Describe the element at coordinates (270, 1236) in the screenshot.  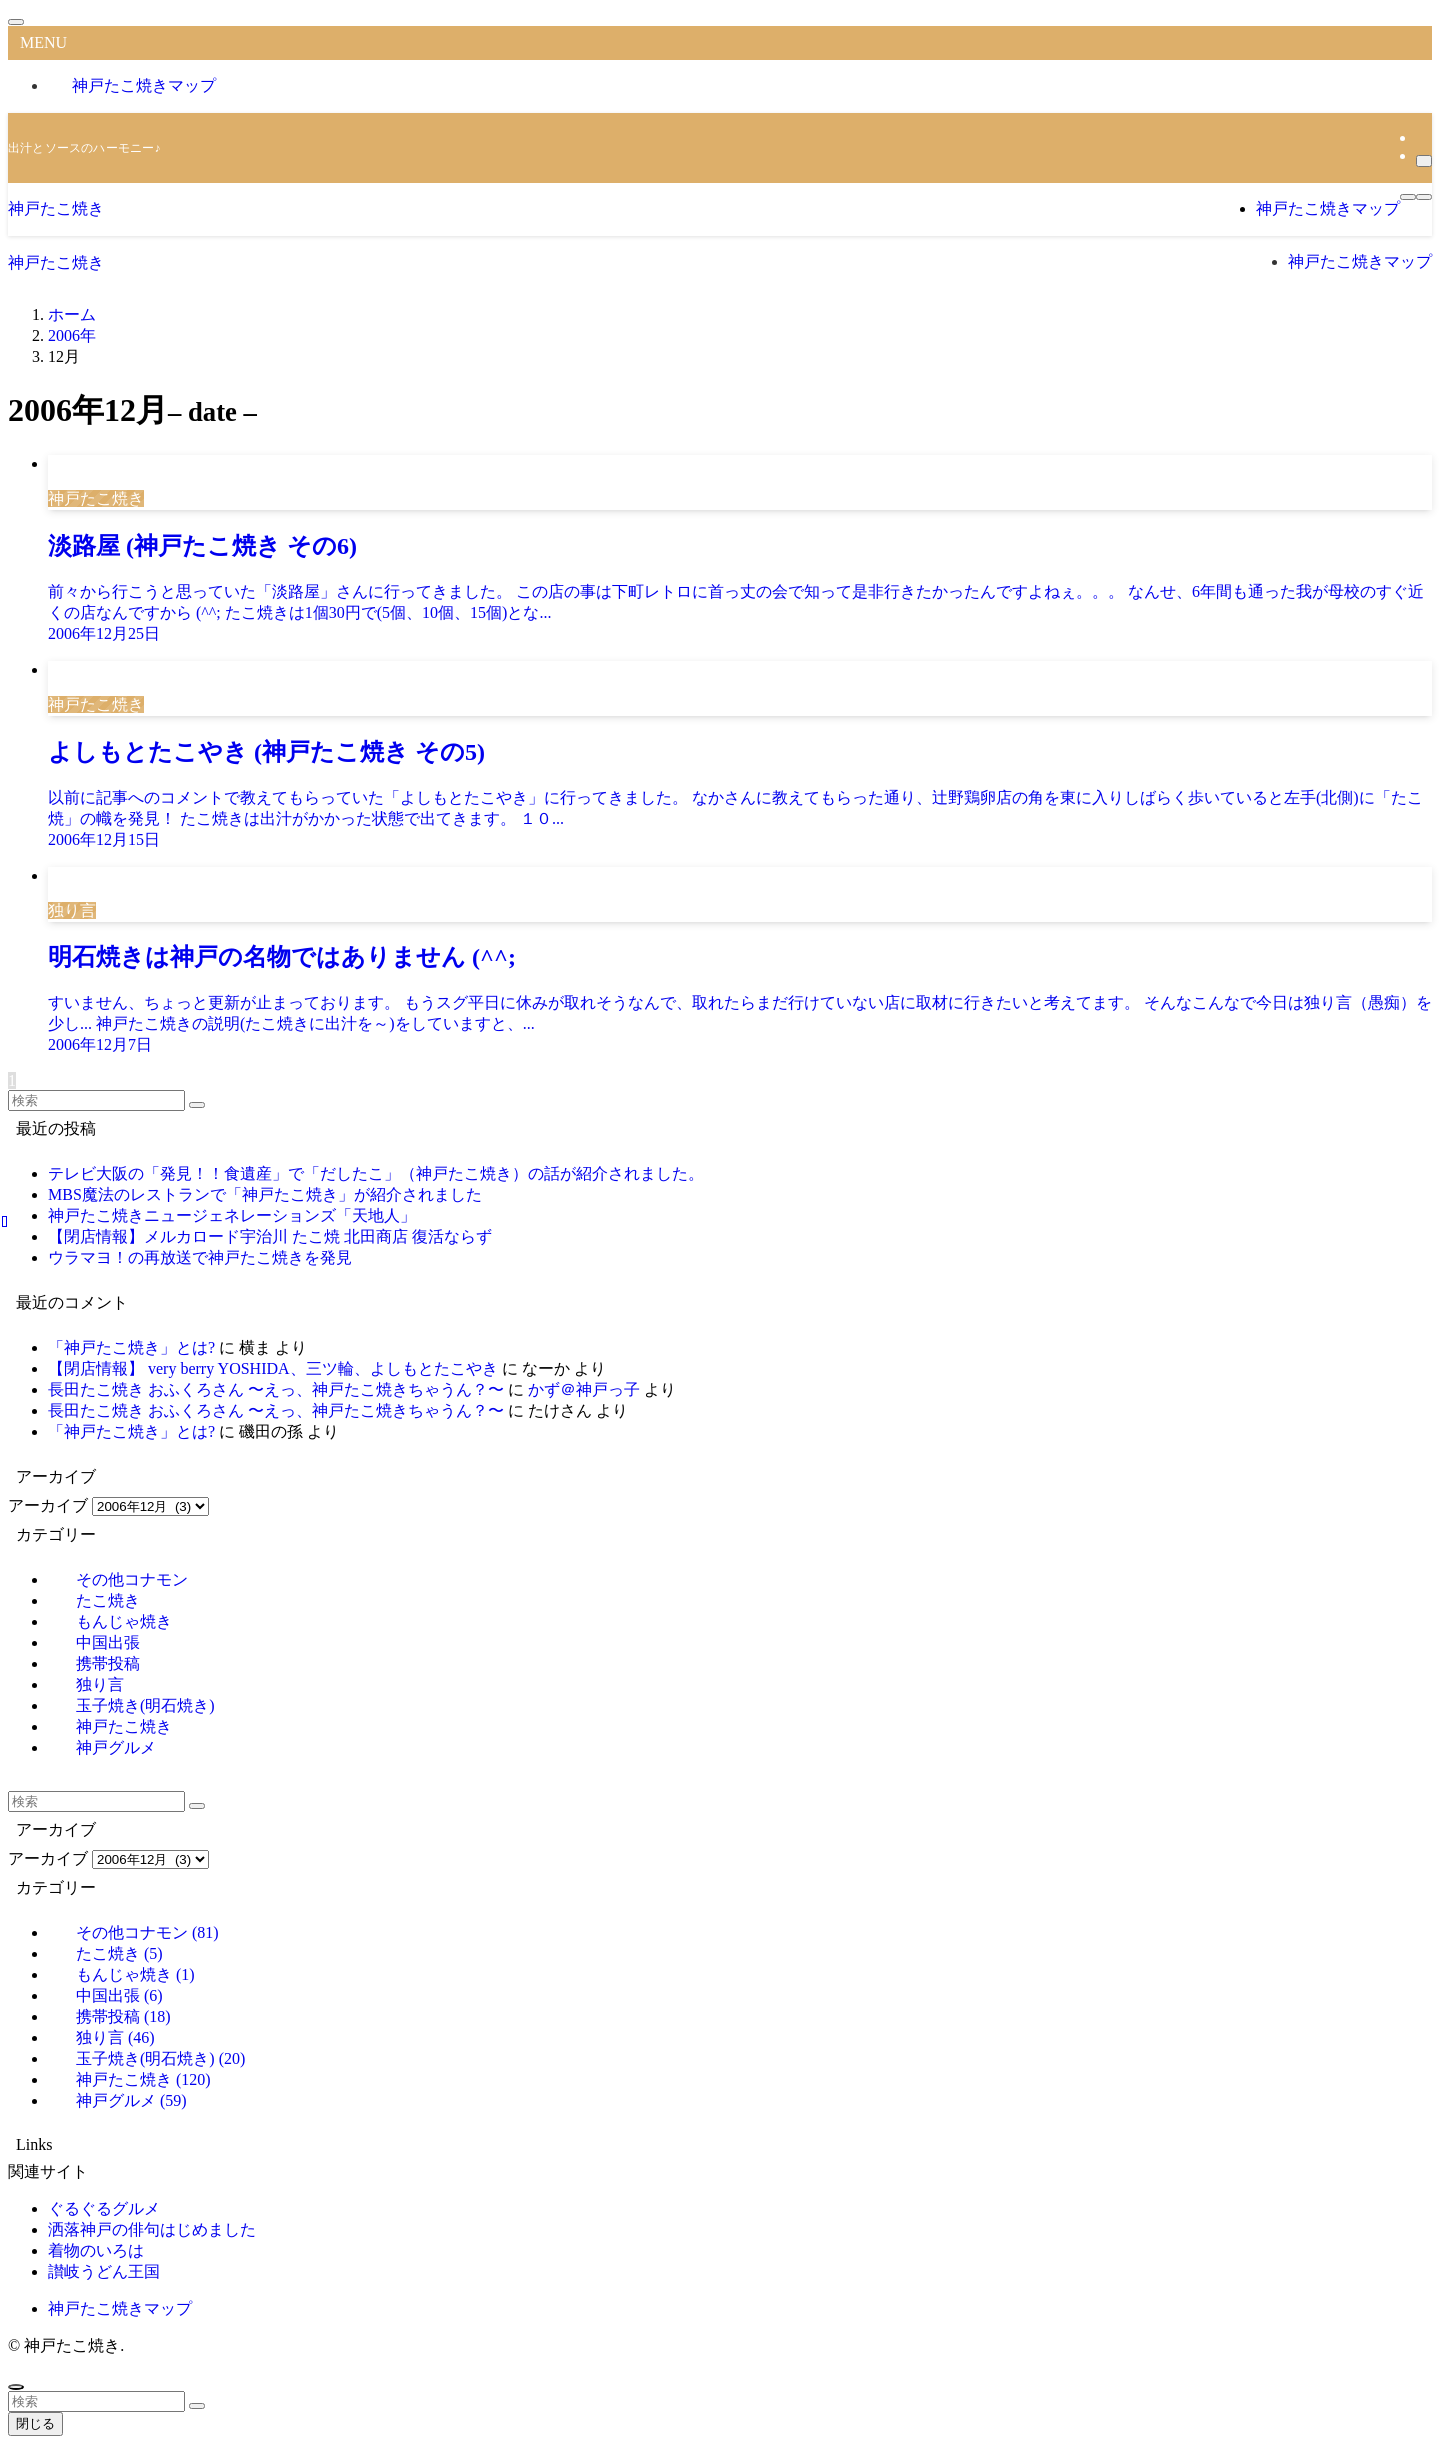
I see `【閉店情報】メルカロード宇治川 たこ焼 北田商店 復活ならず` at that location.